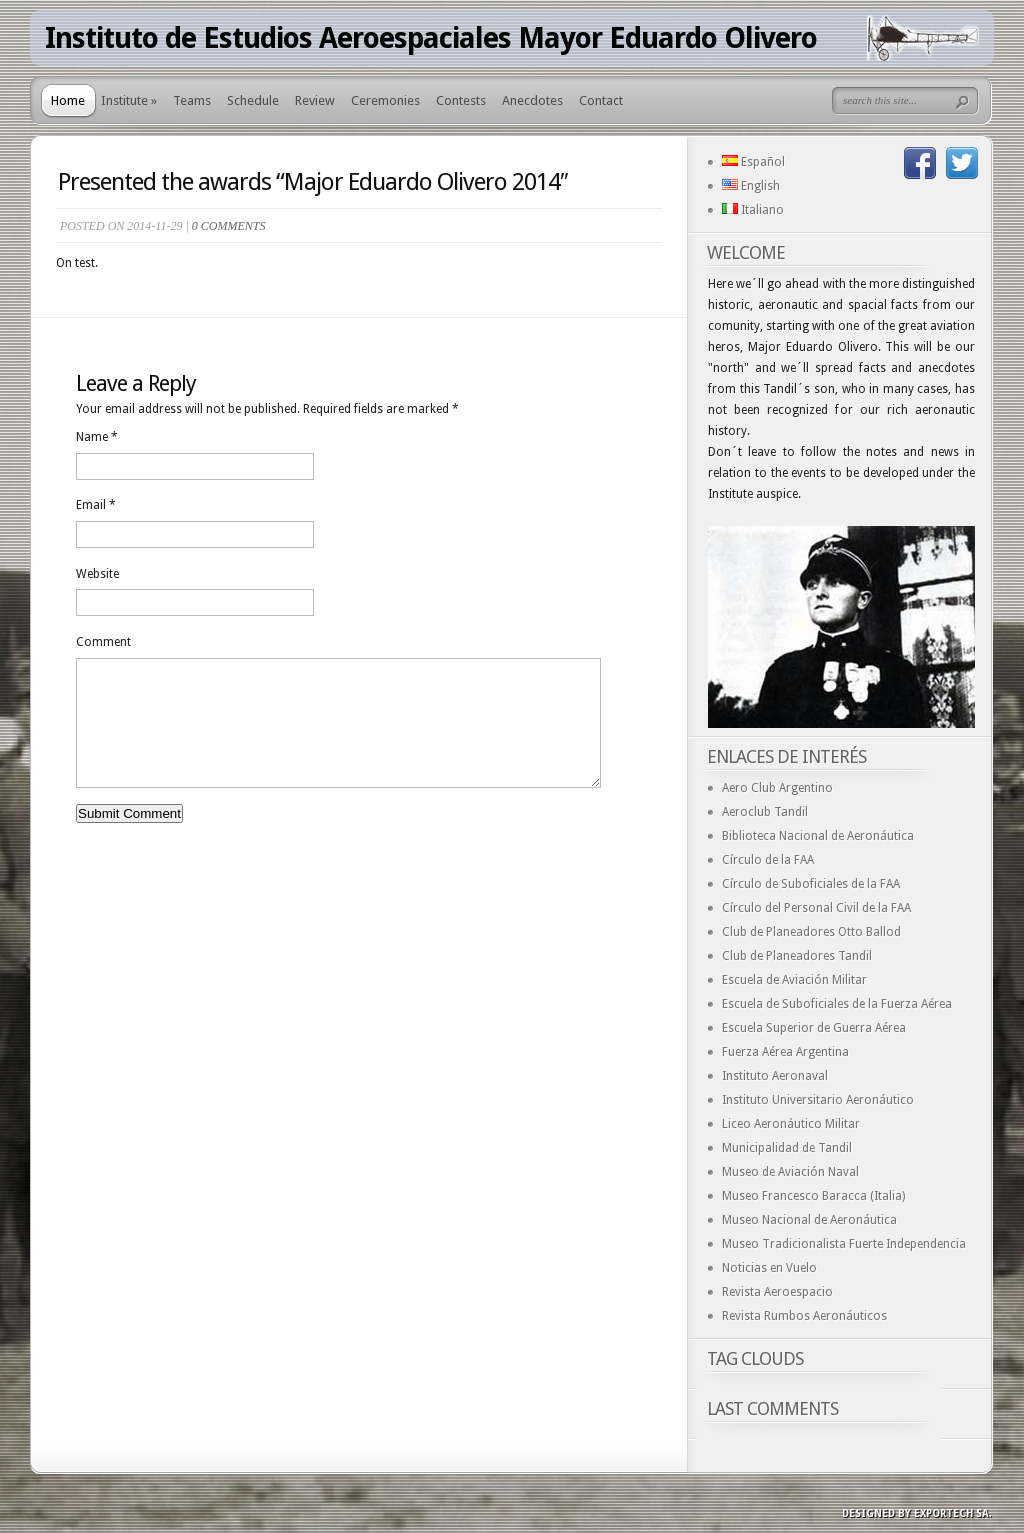  What do you see at coordinates (103, 642) in the screenshot?
I see `Comment` at bounding box center [103, 642].